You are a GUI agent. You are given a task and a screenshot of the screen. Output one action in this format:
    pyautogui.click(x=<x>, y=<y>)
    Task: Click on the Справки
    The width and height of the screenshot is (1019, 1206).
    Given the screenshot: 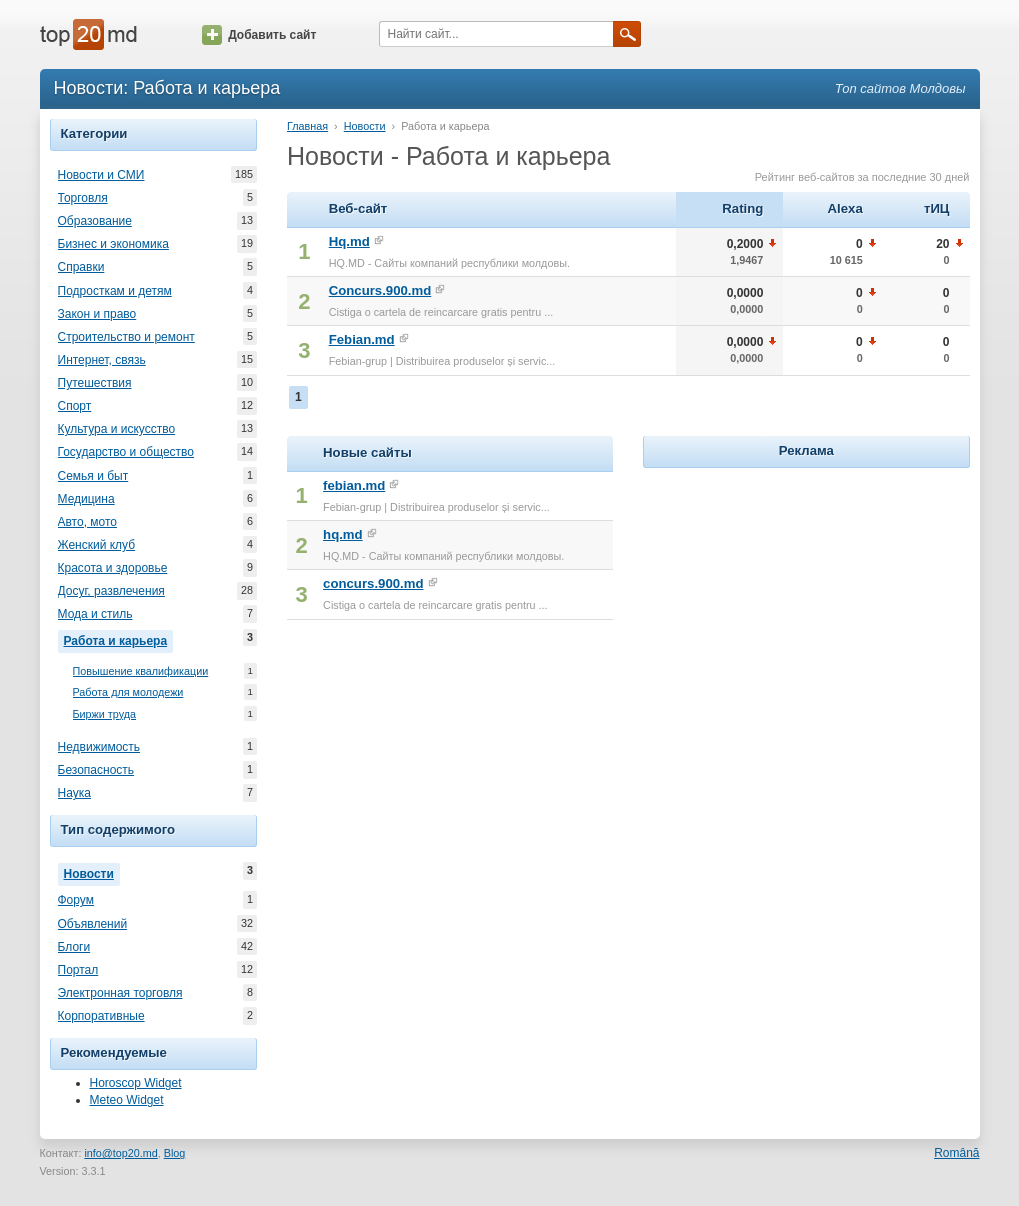 What is the action you would take?
    pyautogui.click(x=81, y=267)
    